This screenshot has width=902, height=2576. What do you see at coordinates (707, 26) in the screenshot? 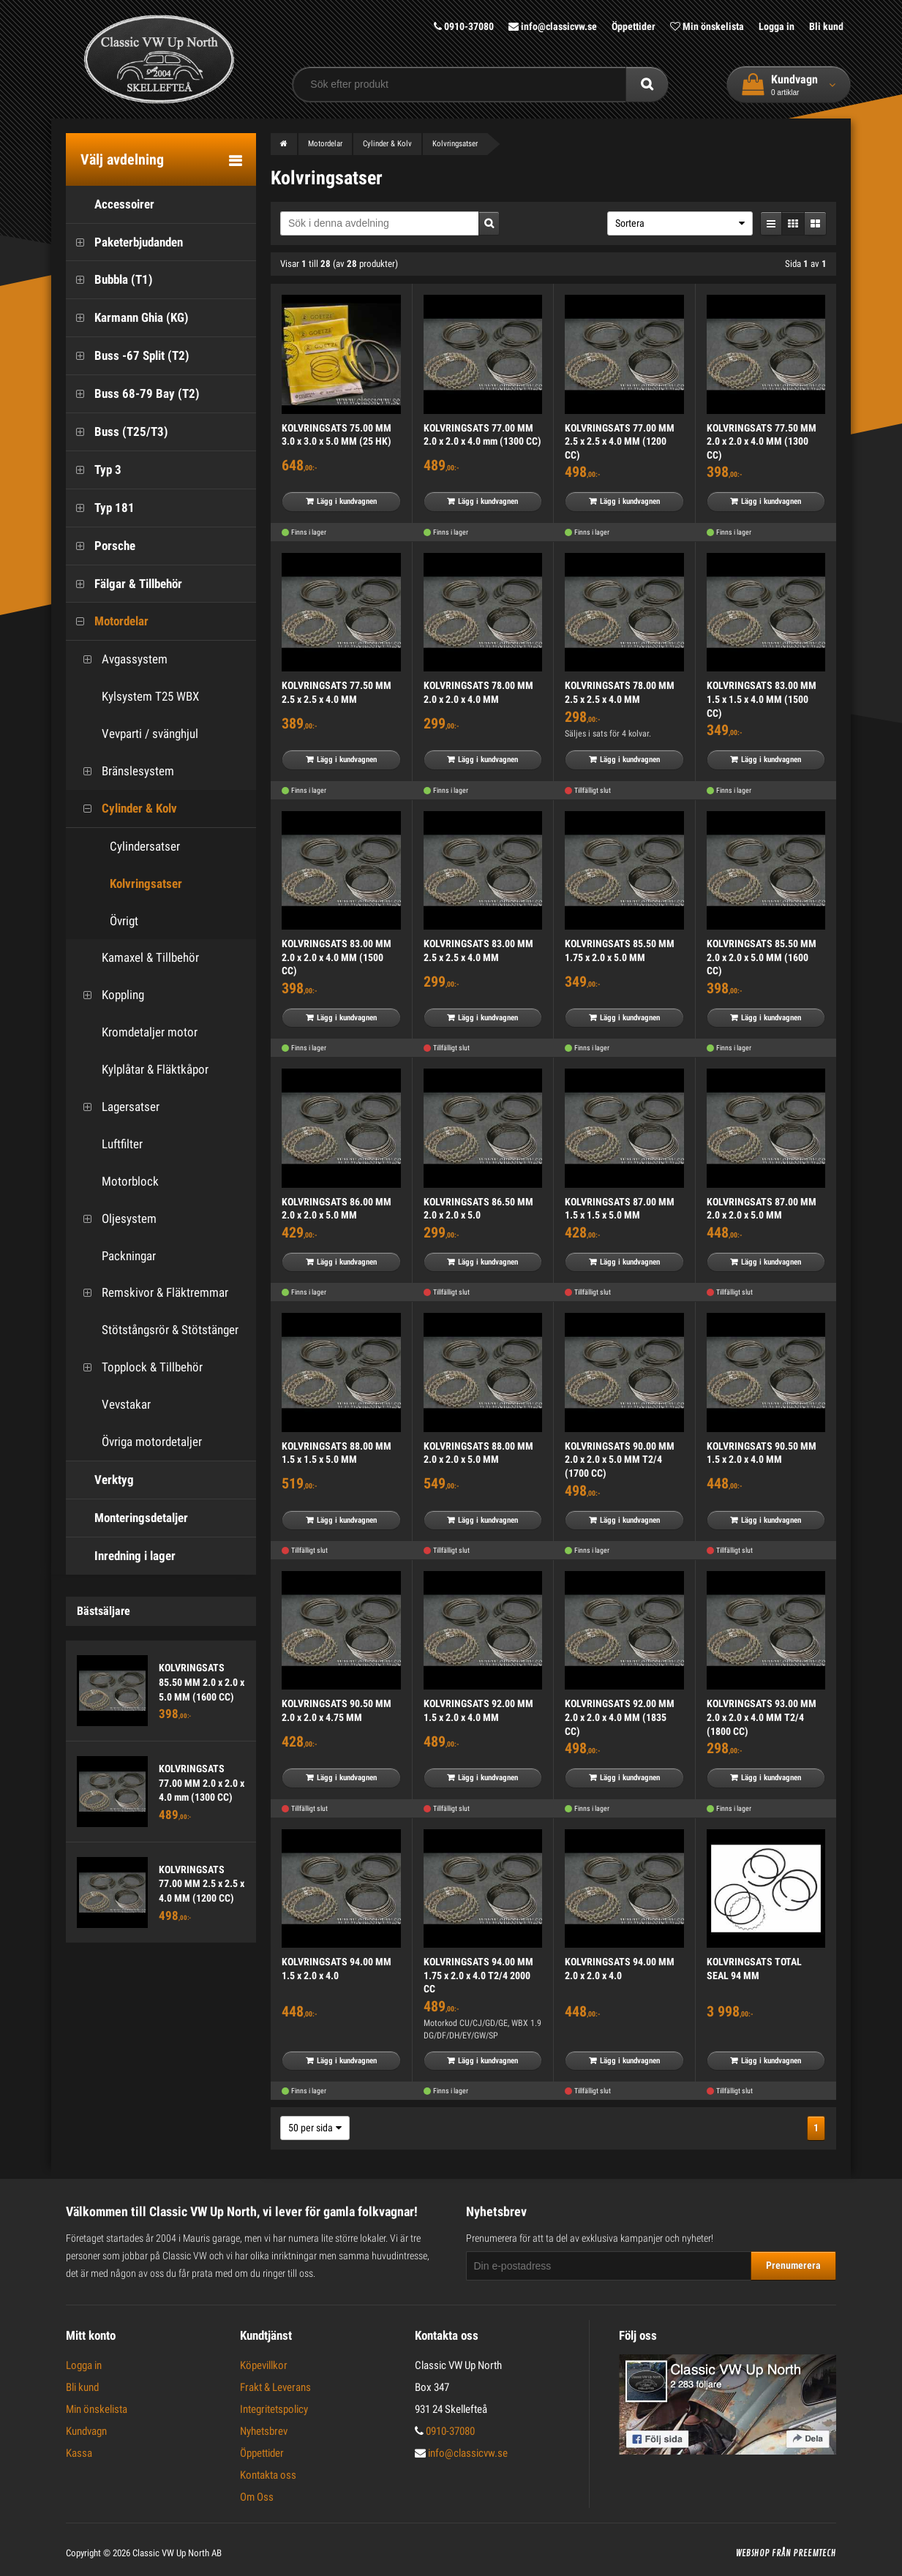
I see `Min önskelista` at bounding box center [707, 26].